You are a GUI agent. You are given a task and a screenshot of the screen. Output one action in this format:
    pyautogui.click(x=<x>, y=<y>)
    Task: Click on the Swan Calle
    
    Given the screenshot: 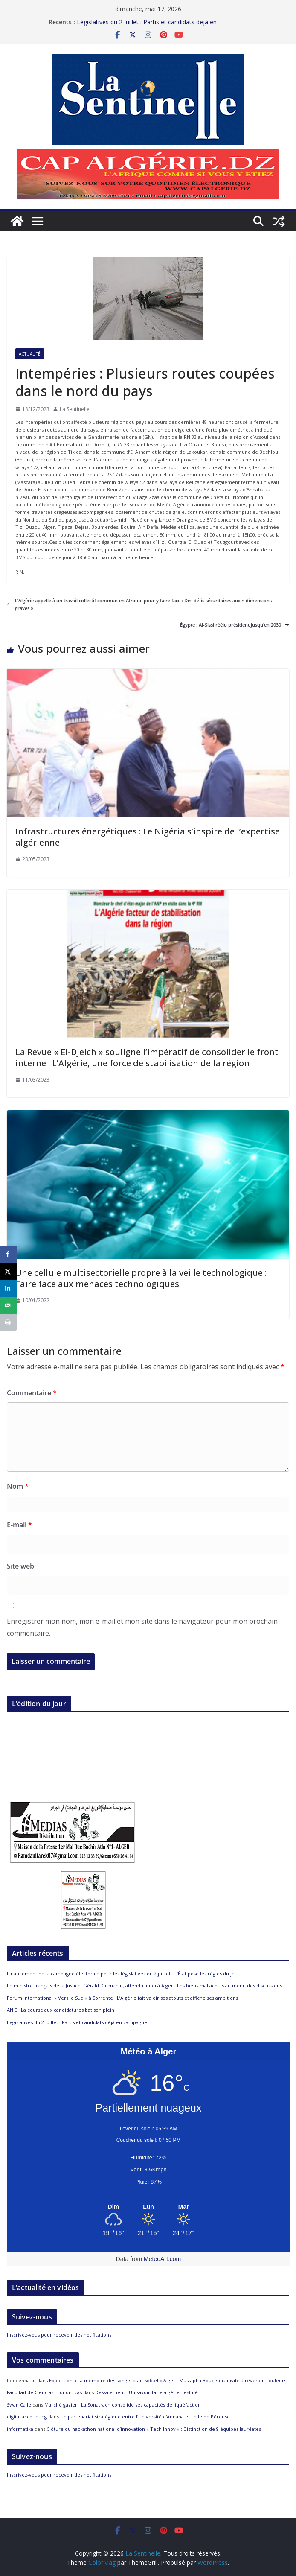 What is the action you would take?
    pyautogui.click(x=19, y=2404)
    